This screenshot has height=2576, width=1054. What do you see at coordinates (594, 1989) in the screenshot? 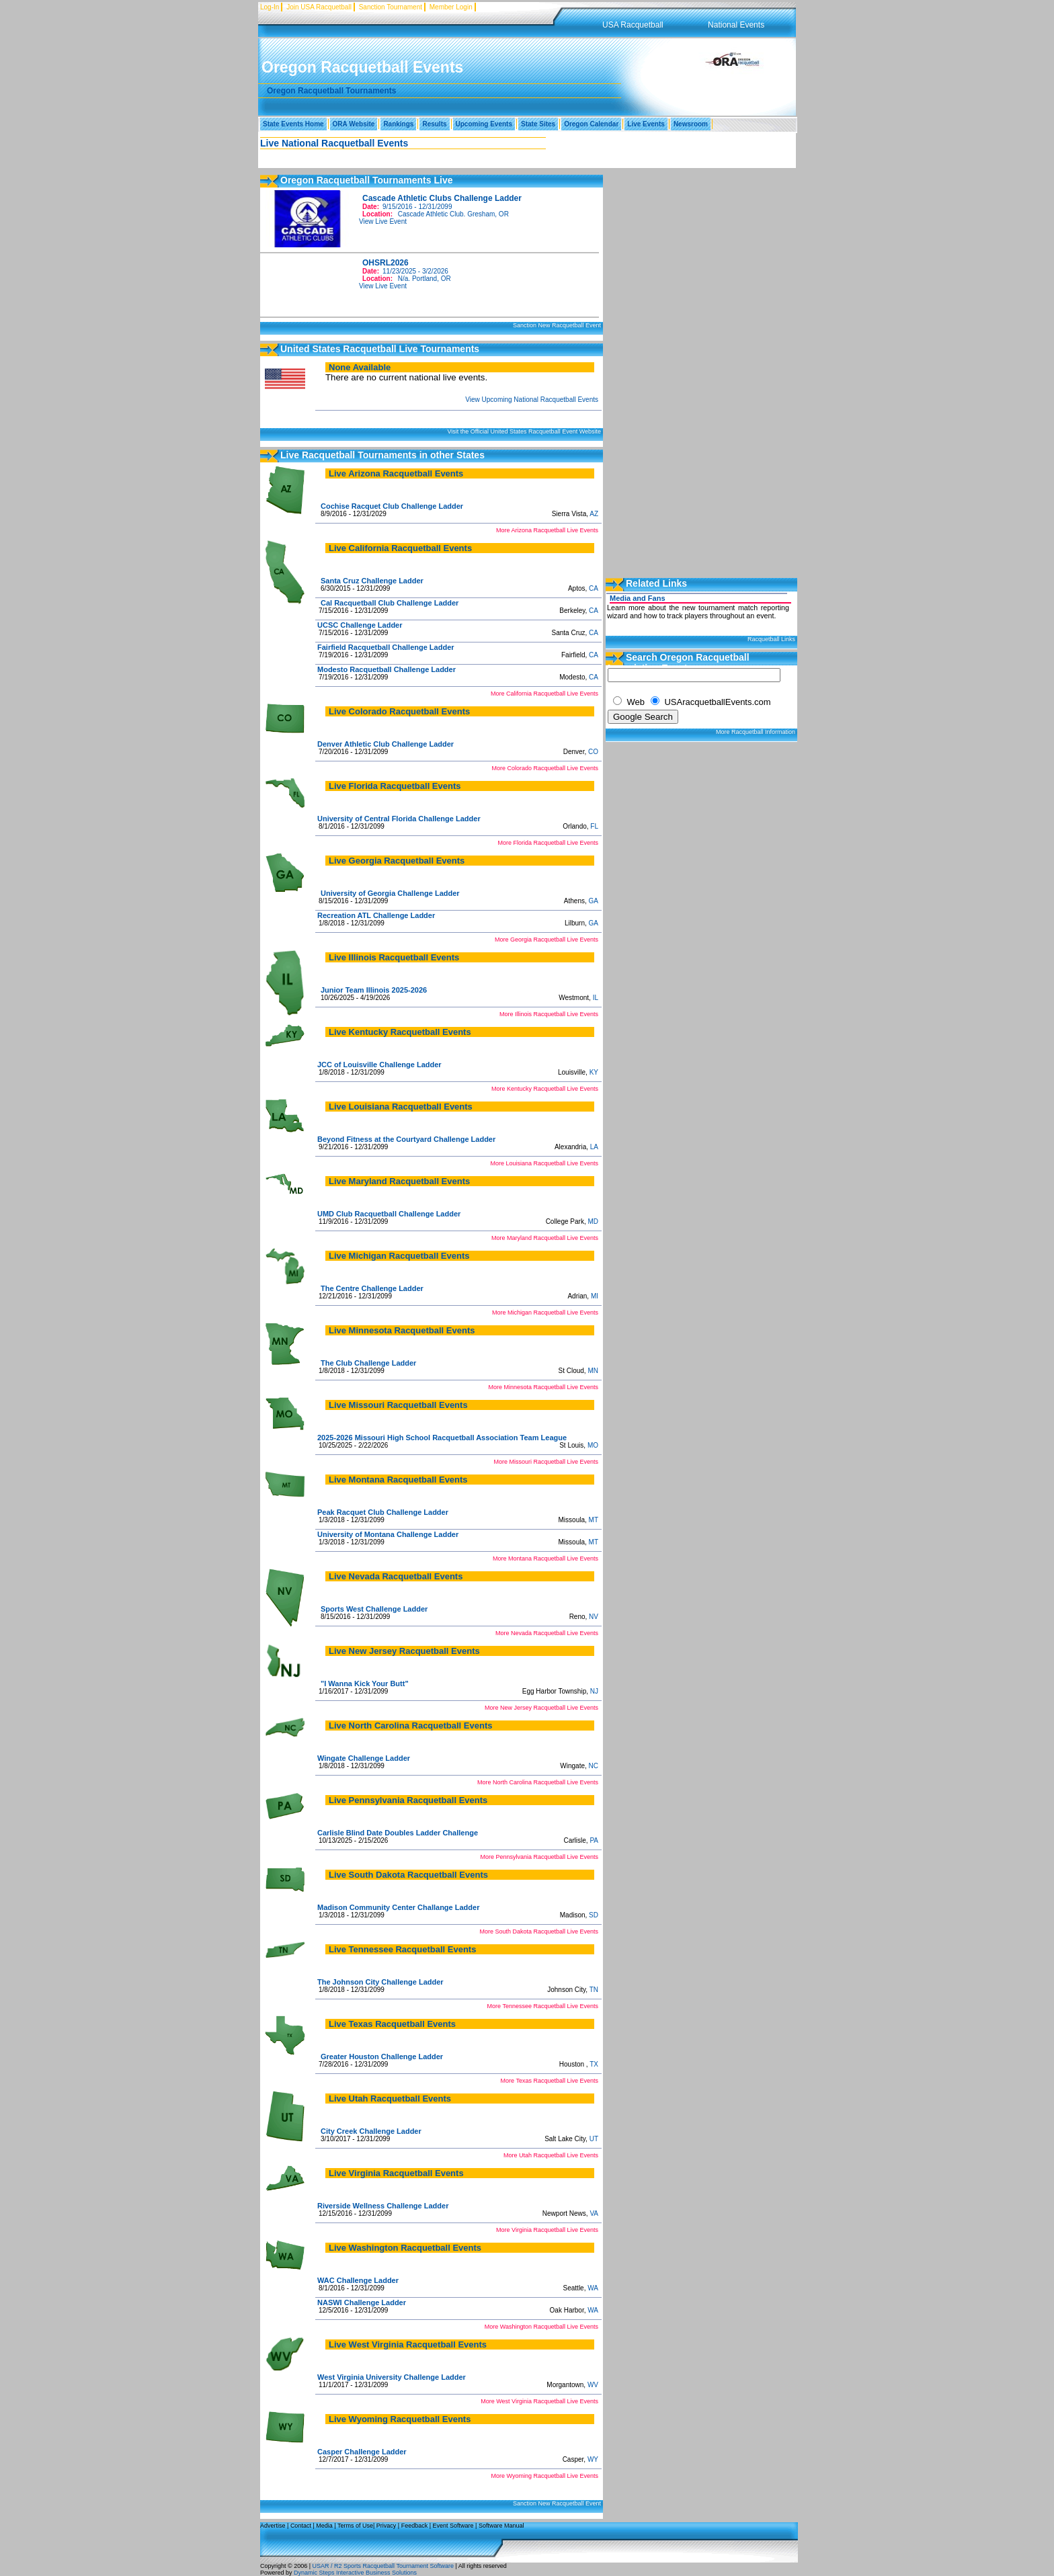
I see `TN` at bounding box center [594, 1989].